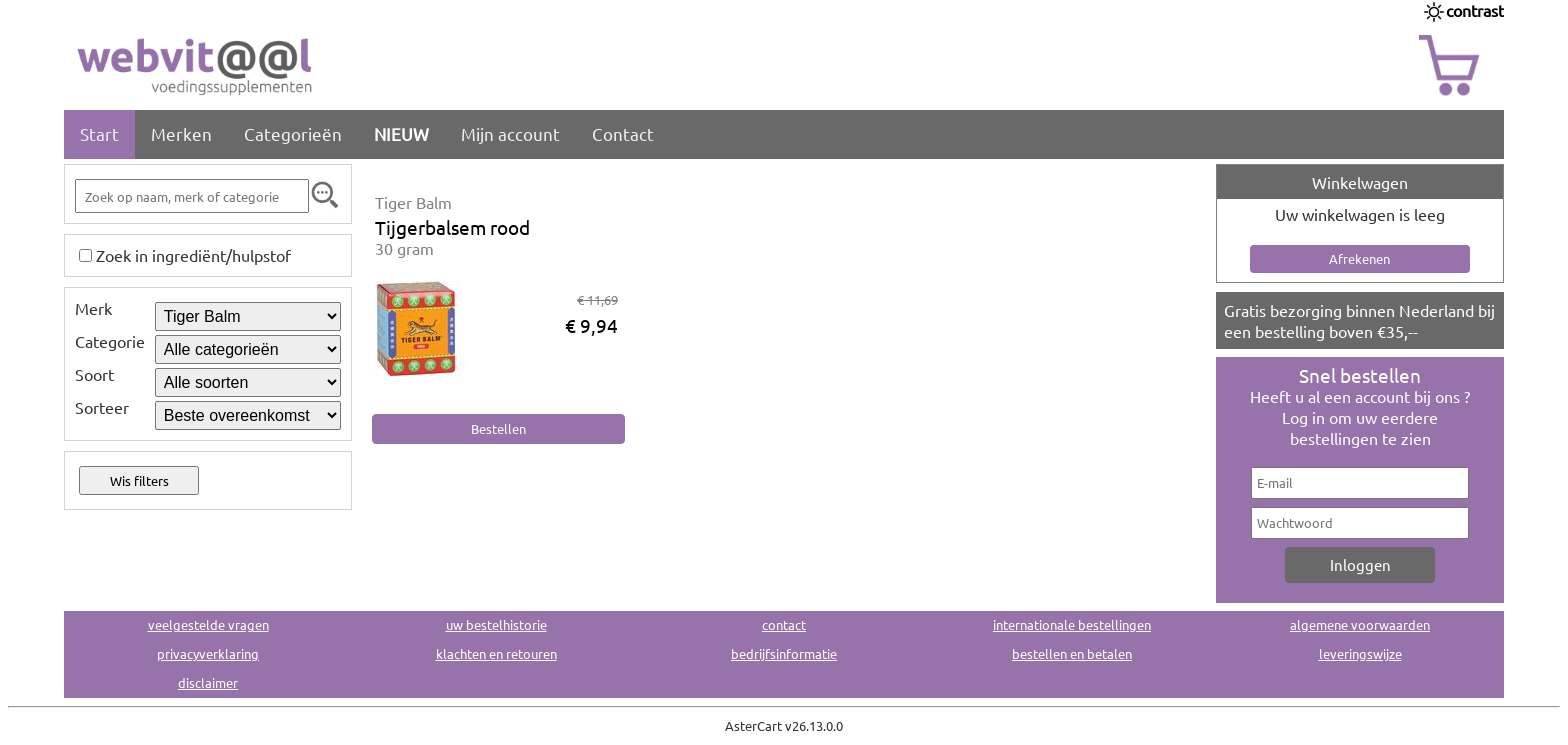 This screenshot has height=745, width=1568. I want to click on bestellen en betalen, so click(1072, 653).